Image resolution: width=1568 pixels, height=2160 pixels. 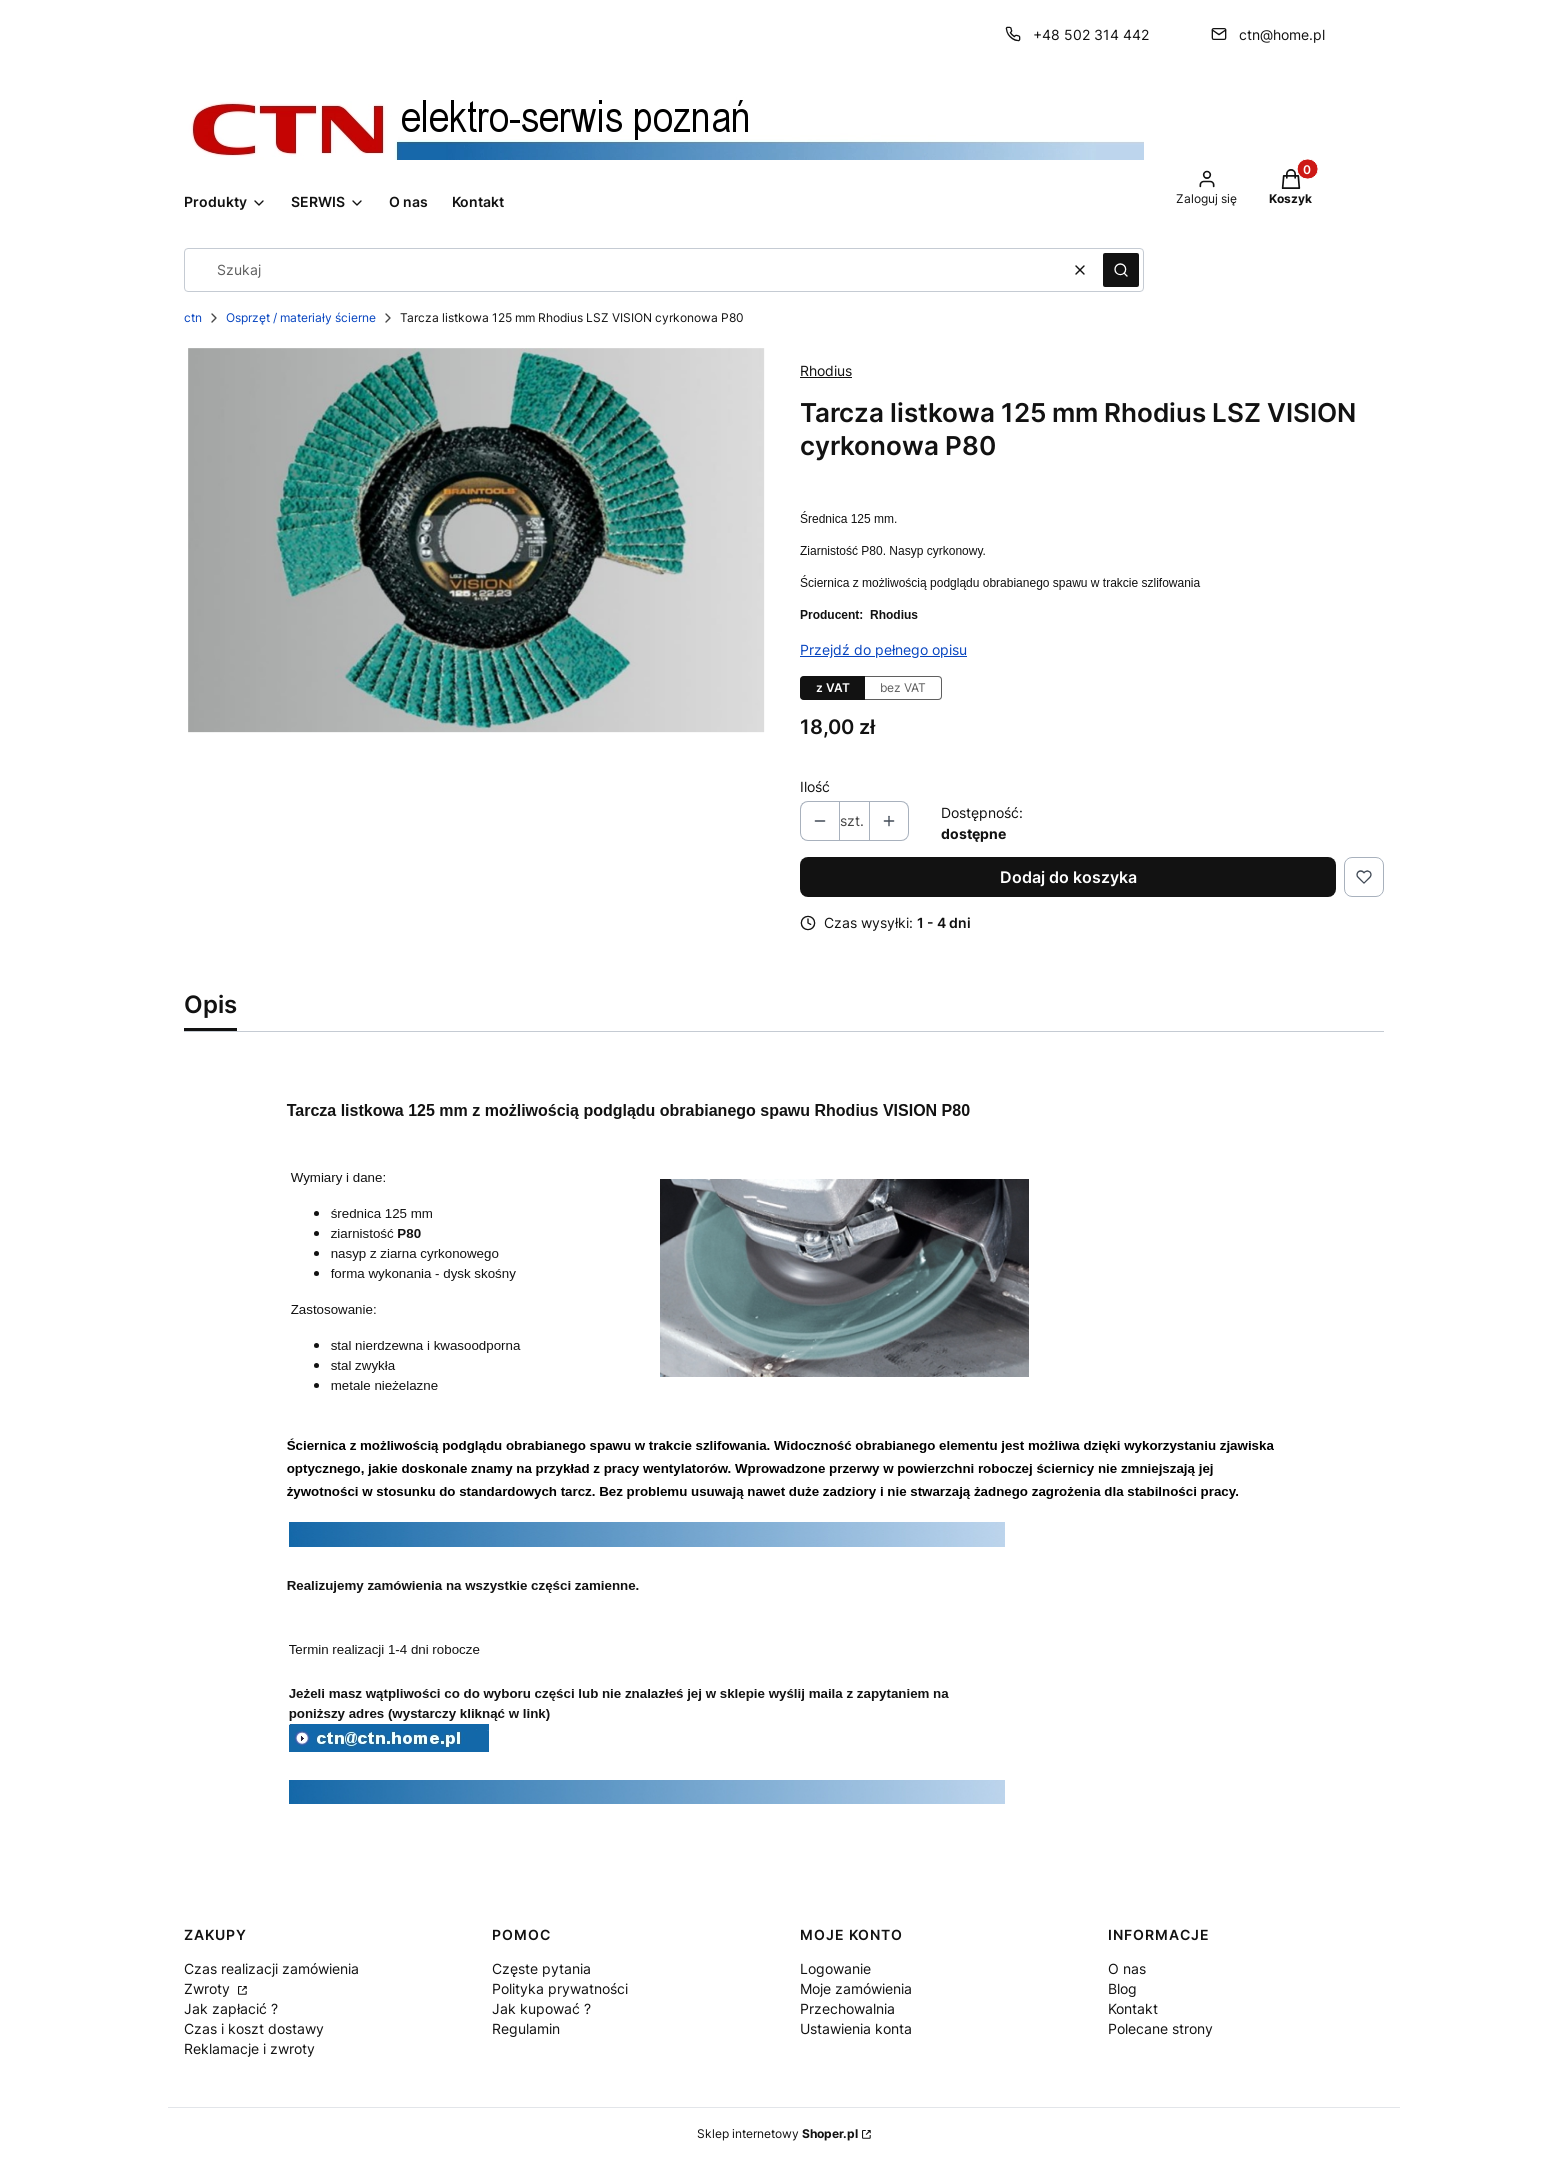 I want to click on Dodaj do koszyka, so click(x=1068, y=877).